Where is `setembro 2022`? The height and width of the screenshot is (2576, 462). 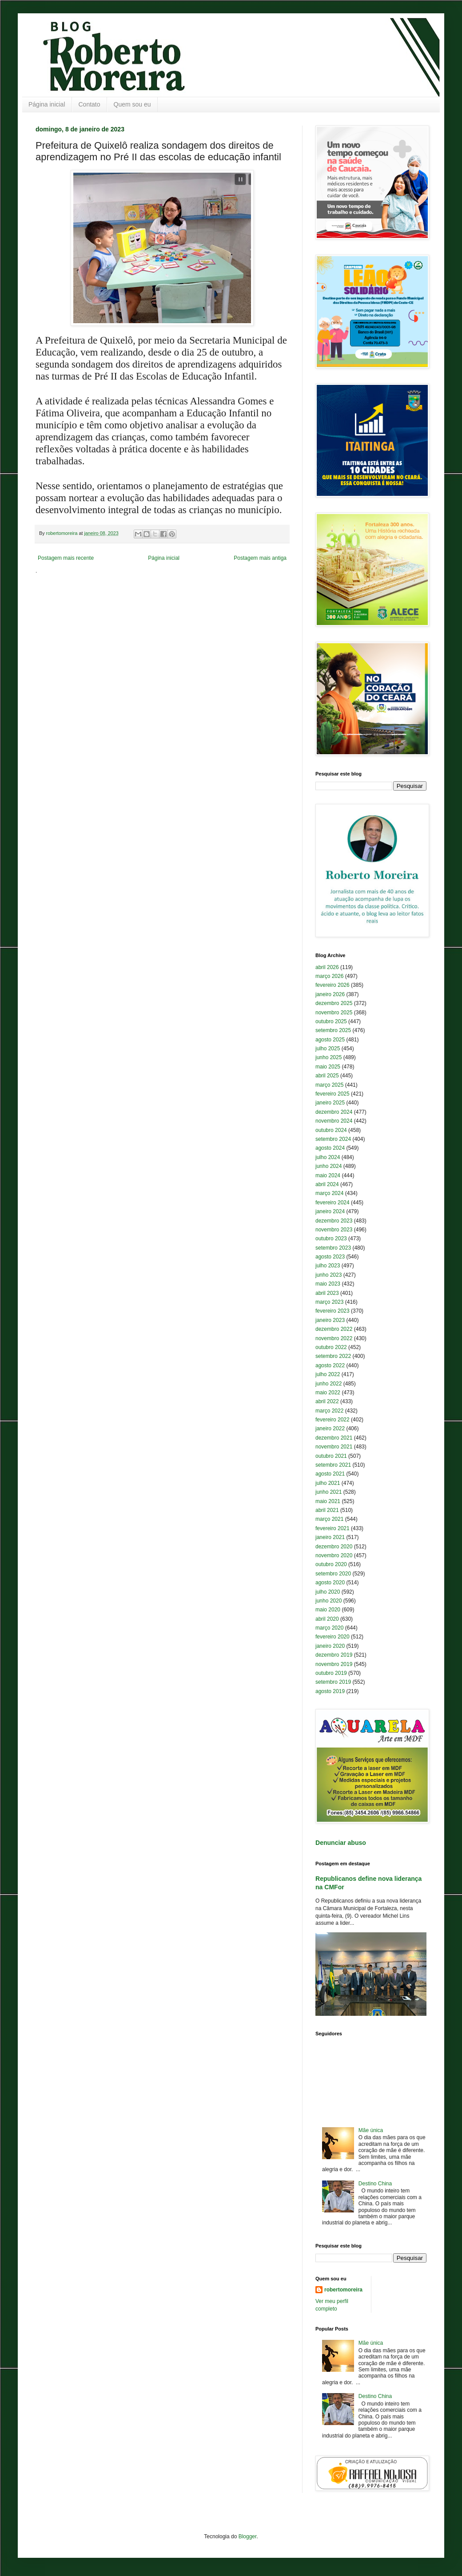
setembro 2022 is located at coordinates (333, 1356).